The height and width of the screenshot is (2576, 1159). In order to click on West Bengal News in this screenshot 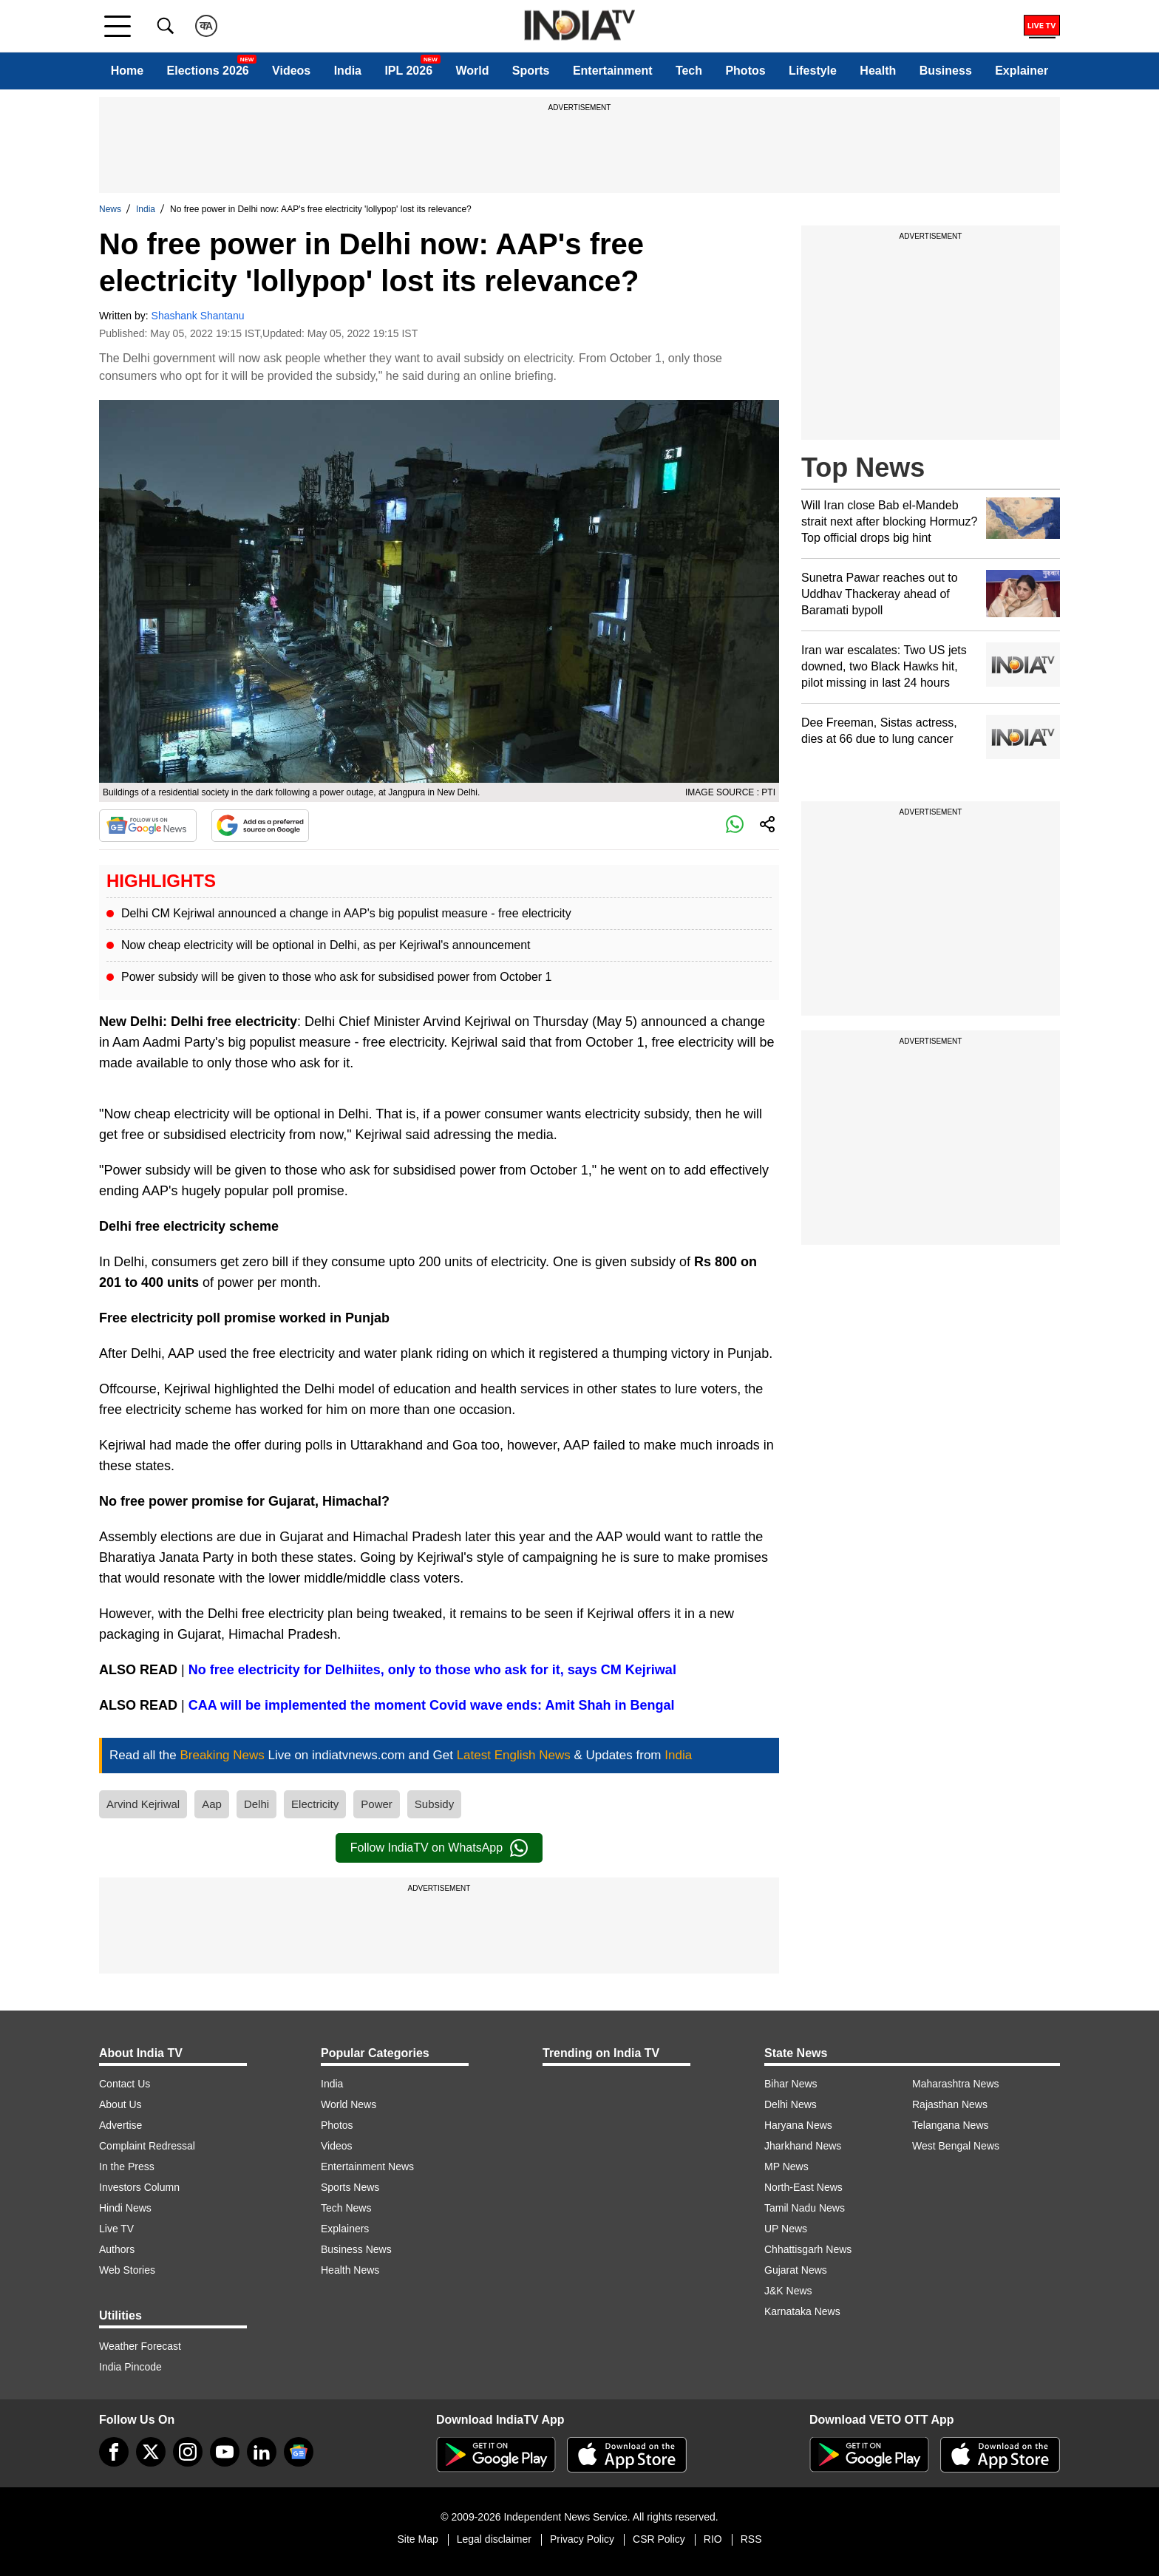, I will do `click(955, 2146)`.